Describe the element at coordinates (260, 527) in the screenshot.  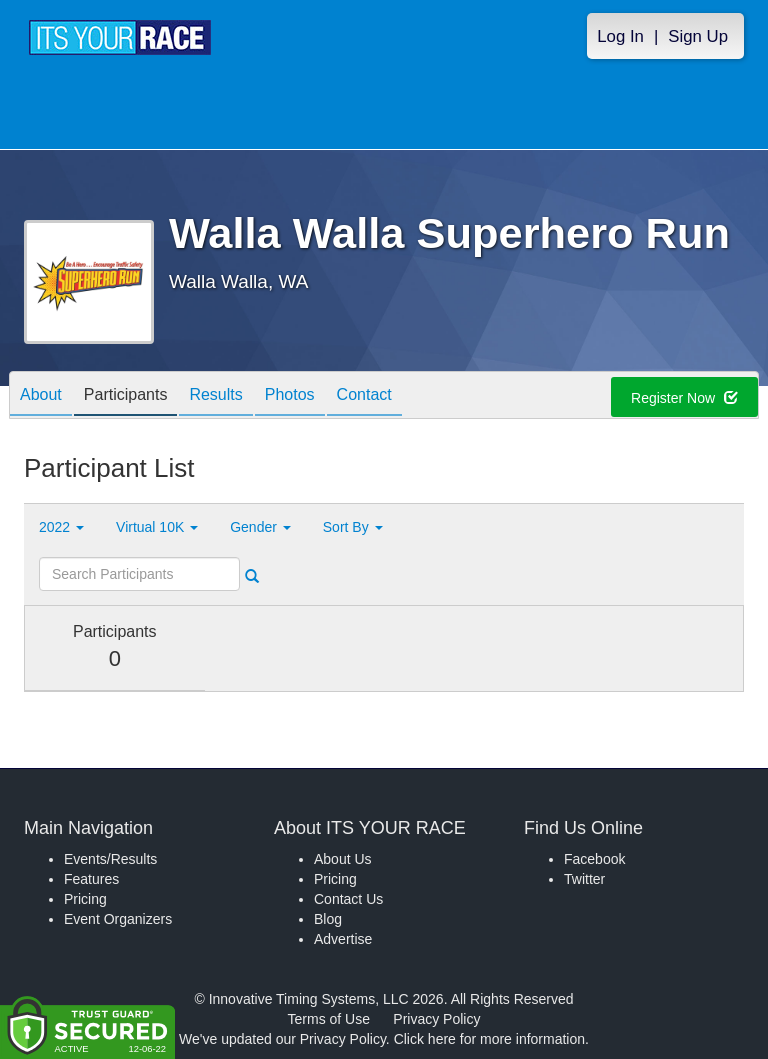
I see `Gender [button]` at that location.